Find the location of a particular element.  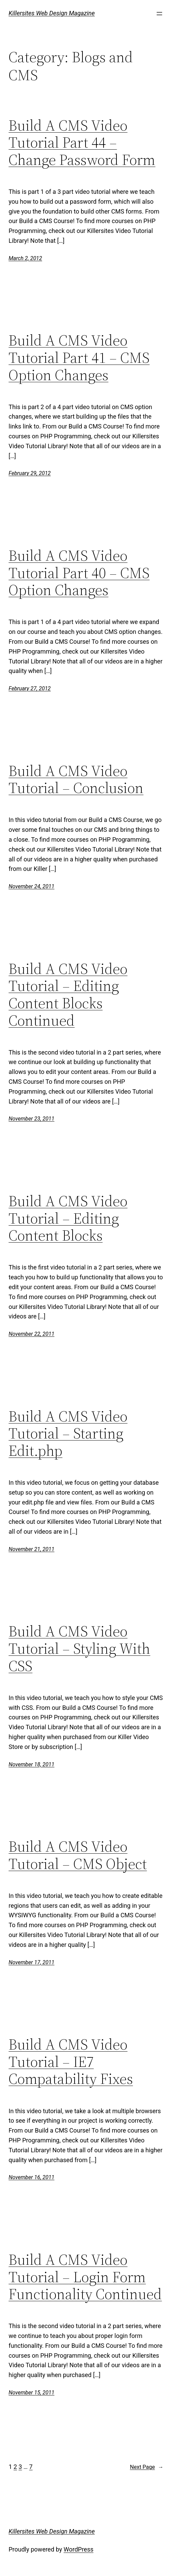

March 2, 2012 is located at coordinates (25, 258).